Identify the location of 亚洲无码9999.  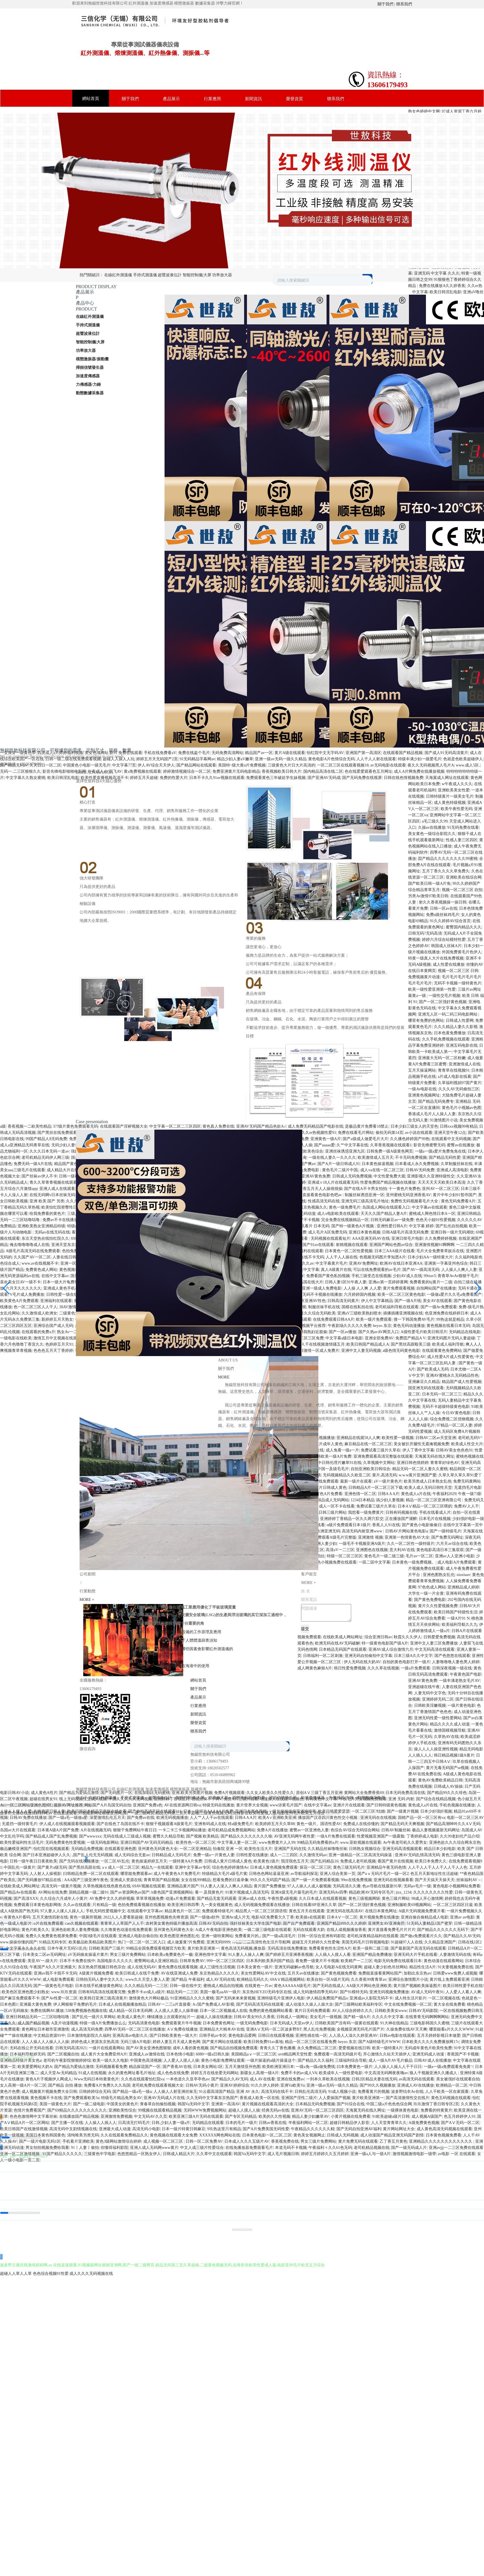
(218, 1942).